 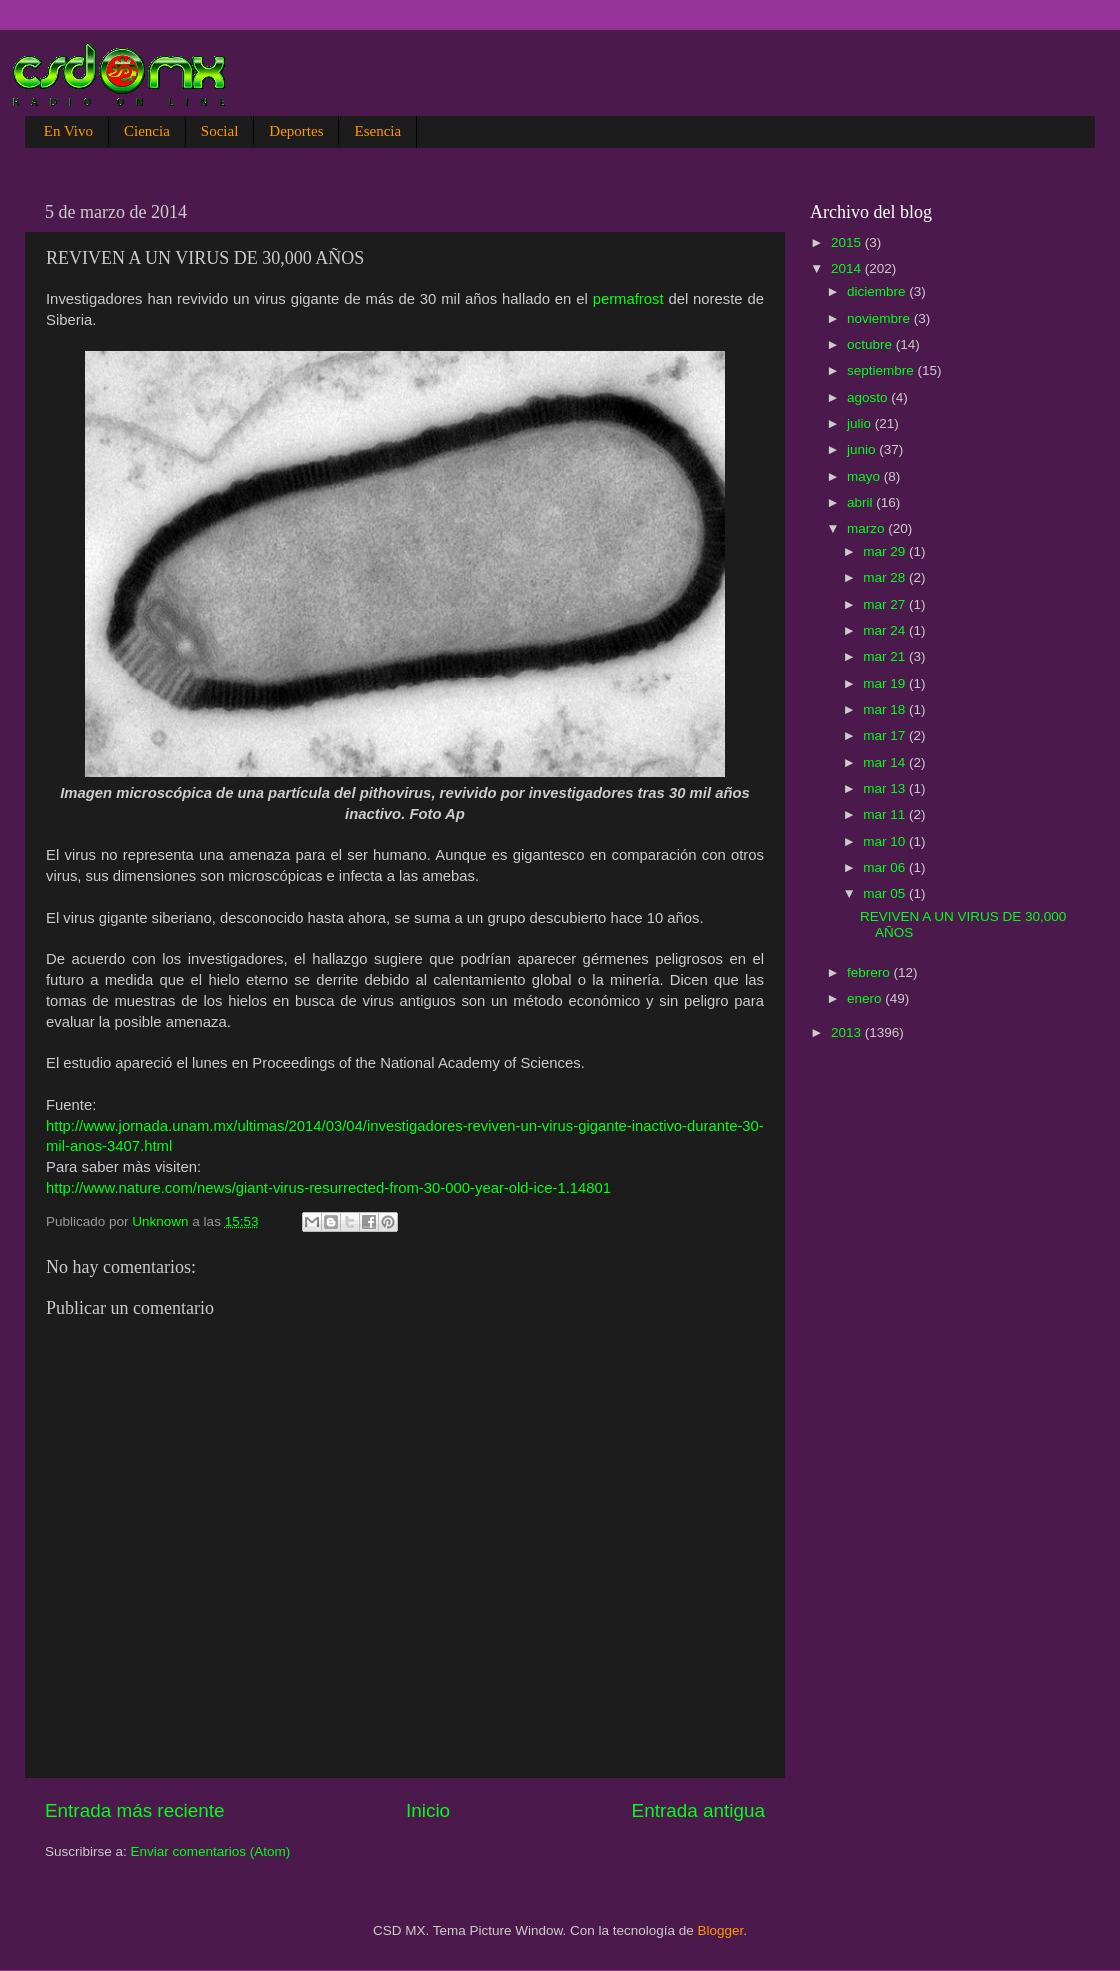 What do you see at coordinates (886, 551) in the screenshot?
I see `mar 29` at bounding box center [886, 551].